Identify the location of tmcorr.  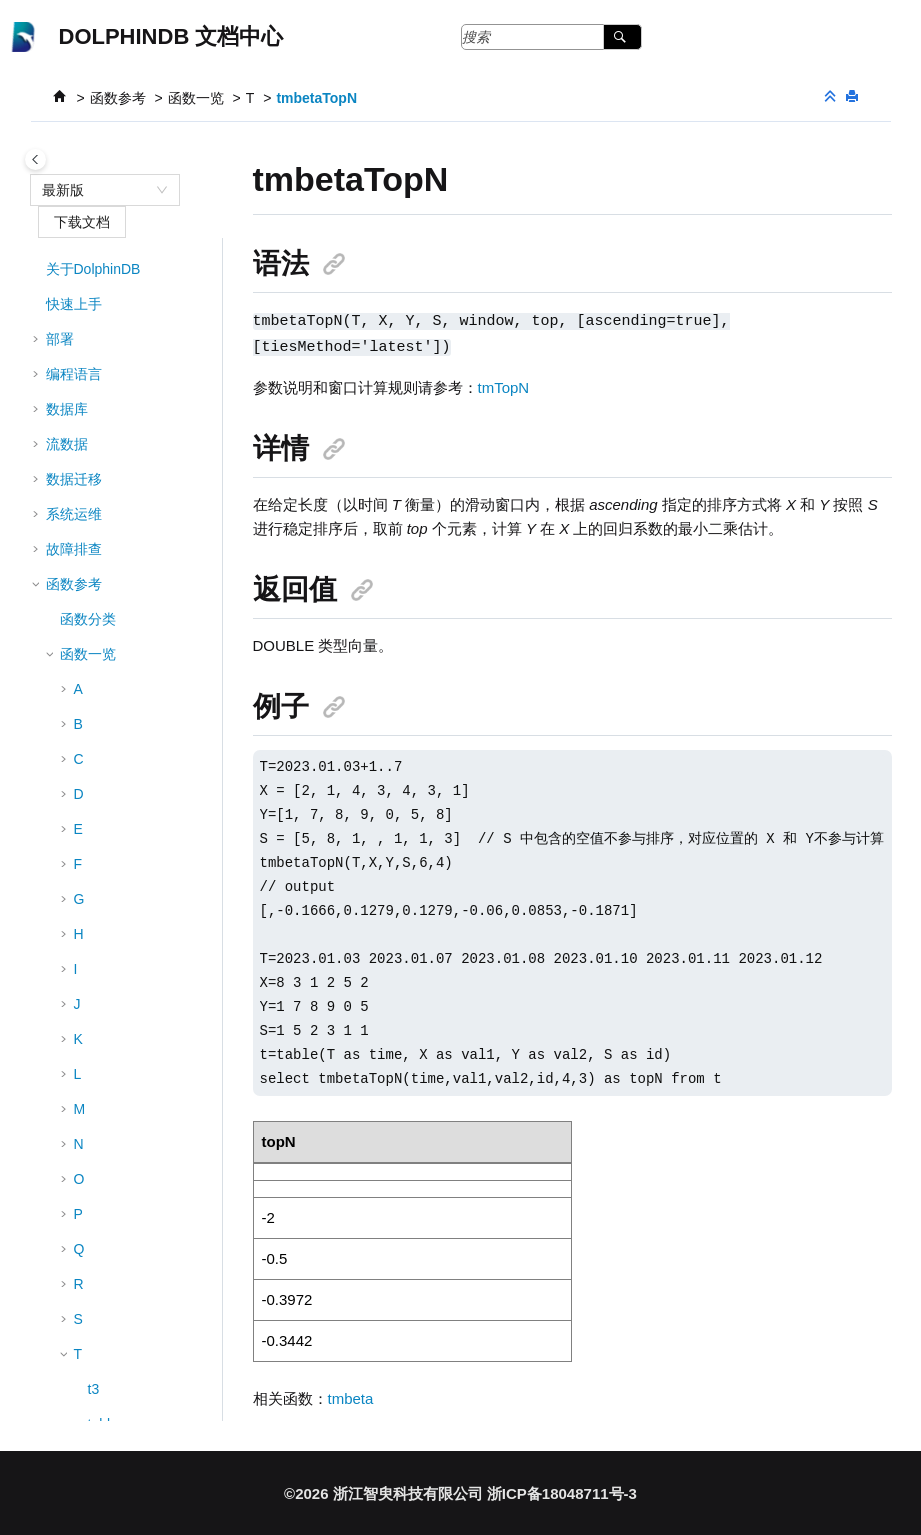
(108, 549).